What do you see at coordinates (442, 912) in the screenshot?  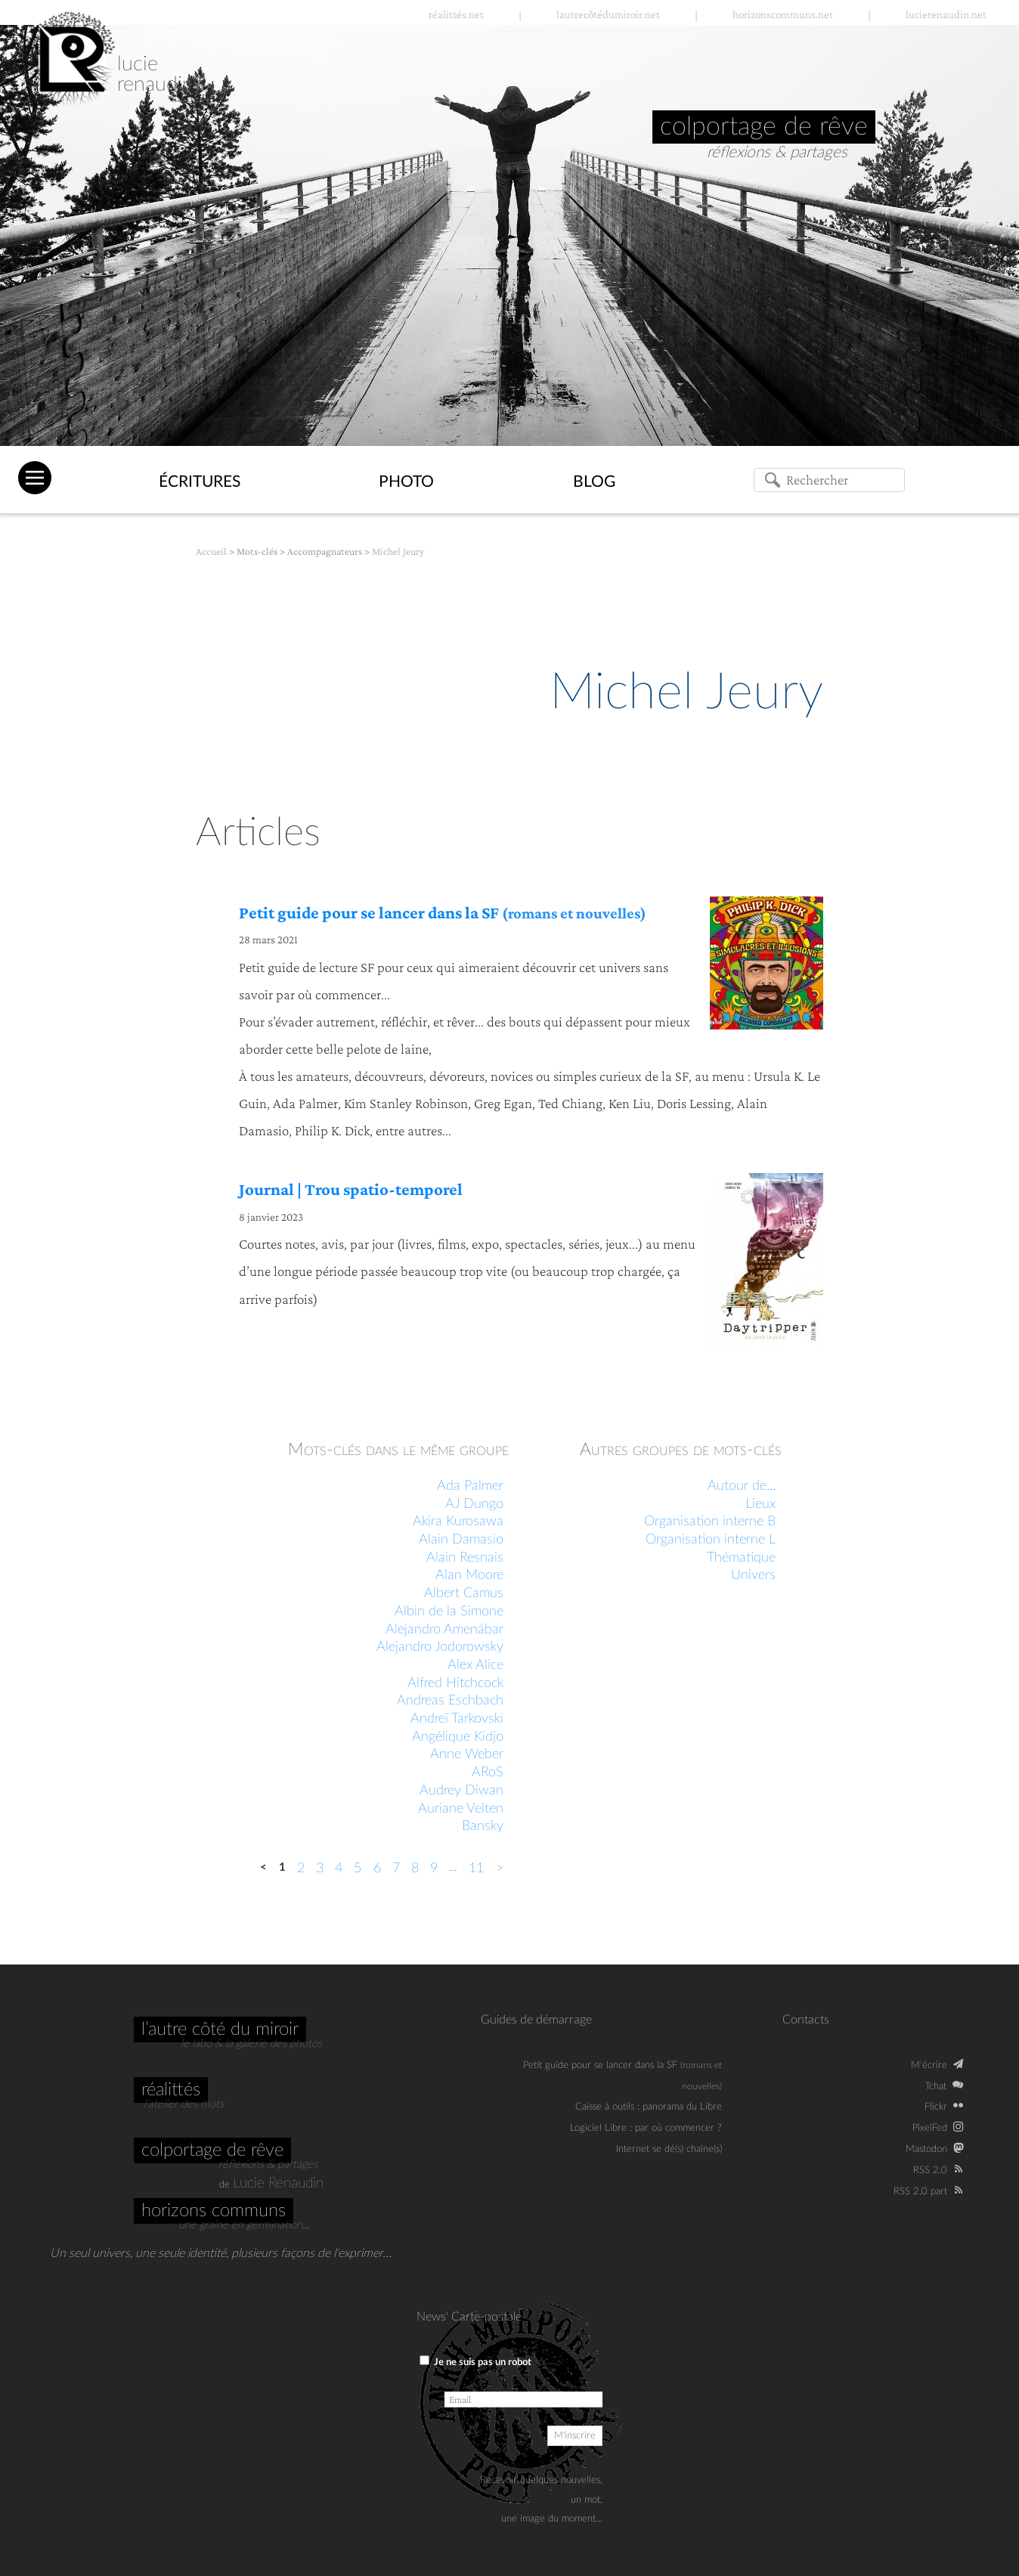 I see `Petit guide pour se lancer dans la SF` at bounding box center [442, 912].